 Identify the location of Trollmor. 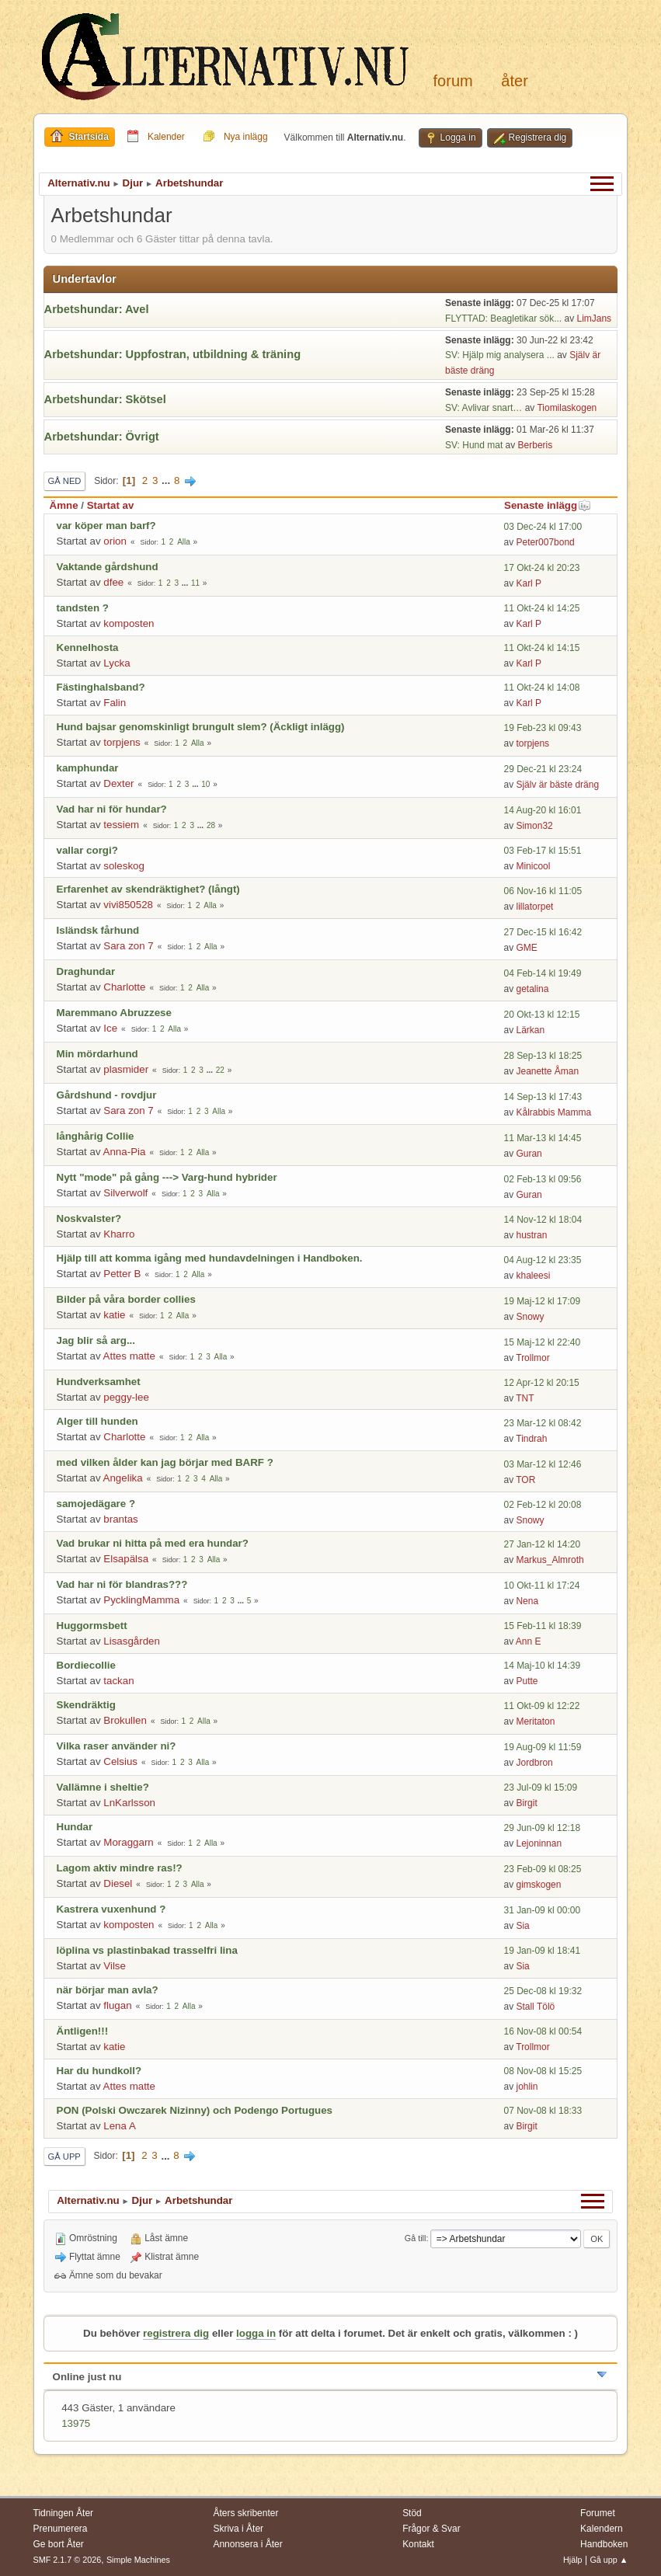
(533, 1357).